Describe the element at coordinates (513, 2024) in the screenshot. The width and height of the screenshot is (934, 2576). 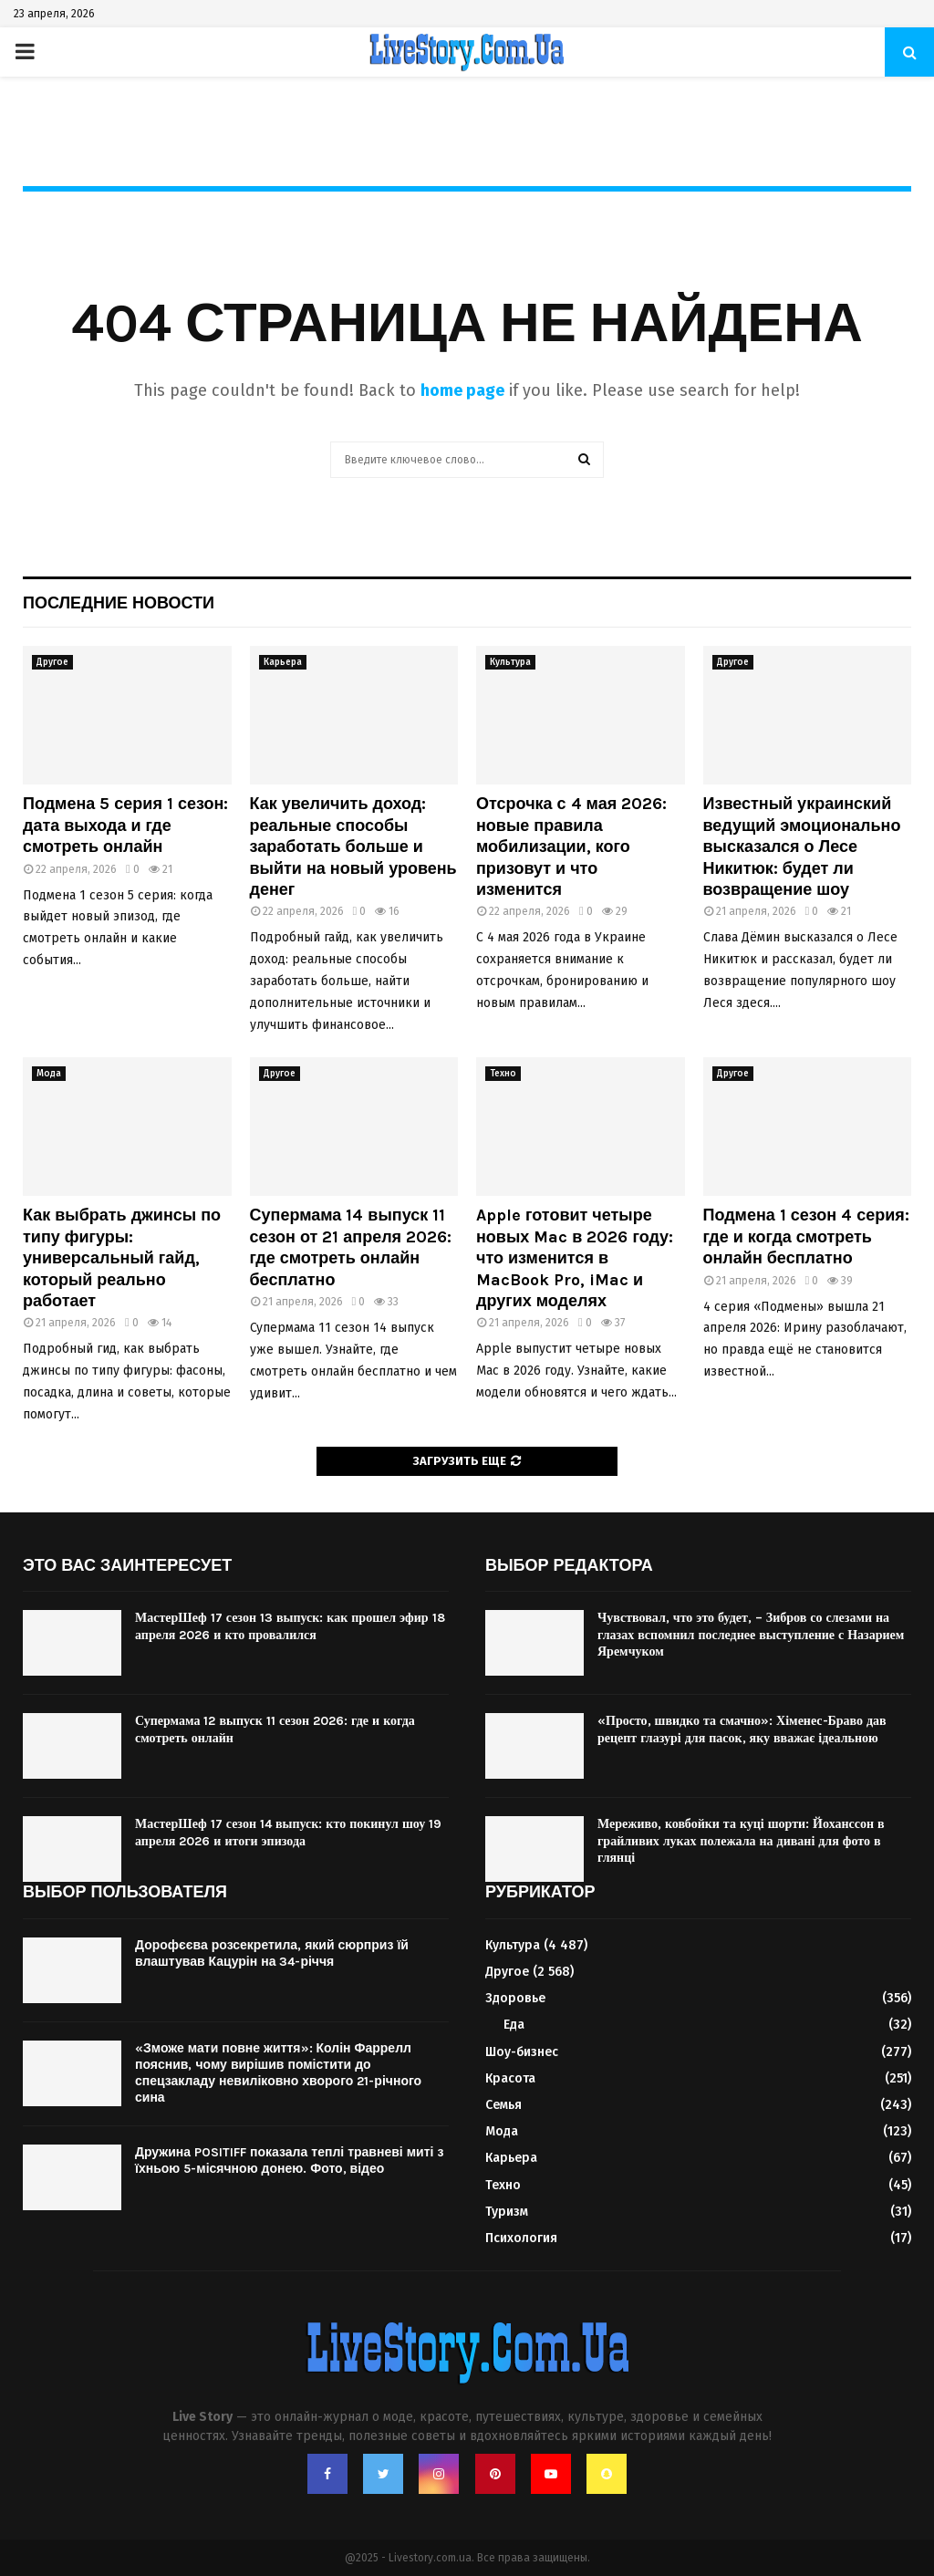
I see `Еда` at that location.